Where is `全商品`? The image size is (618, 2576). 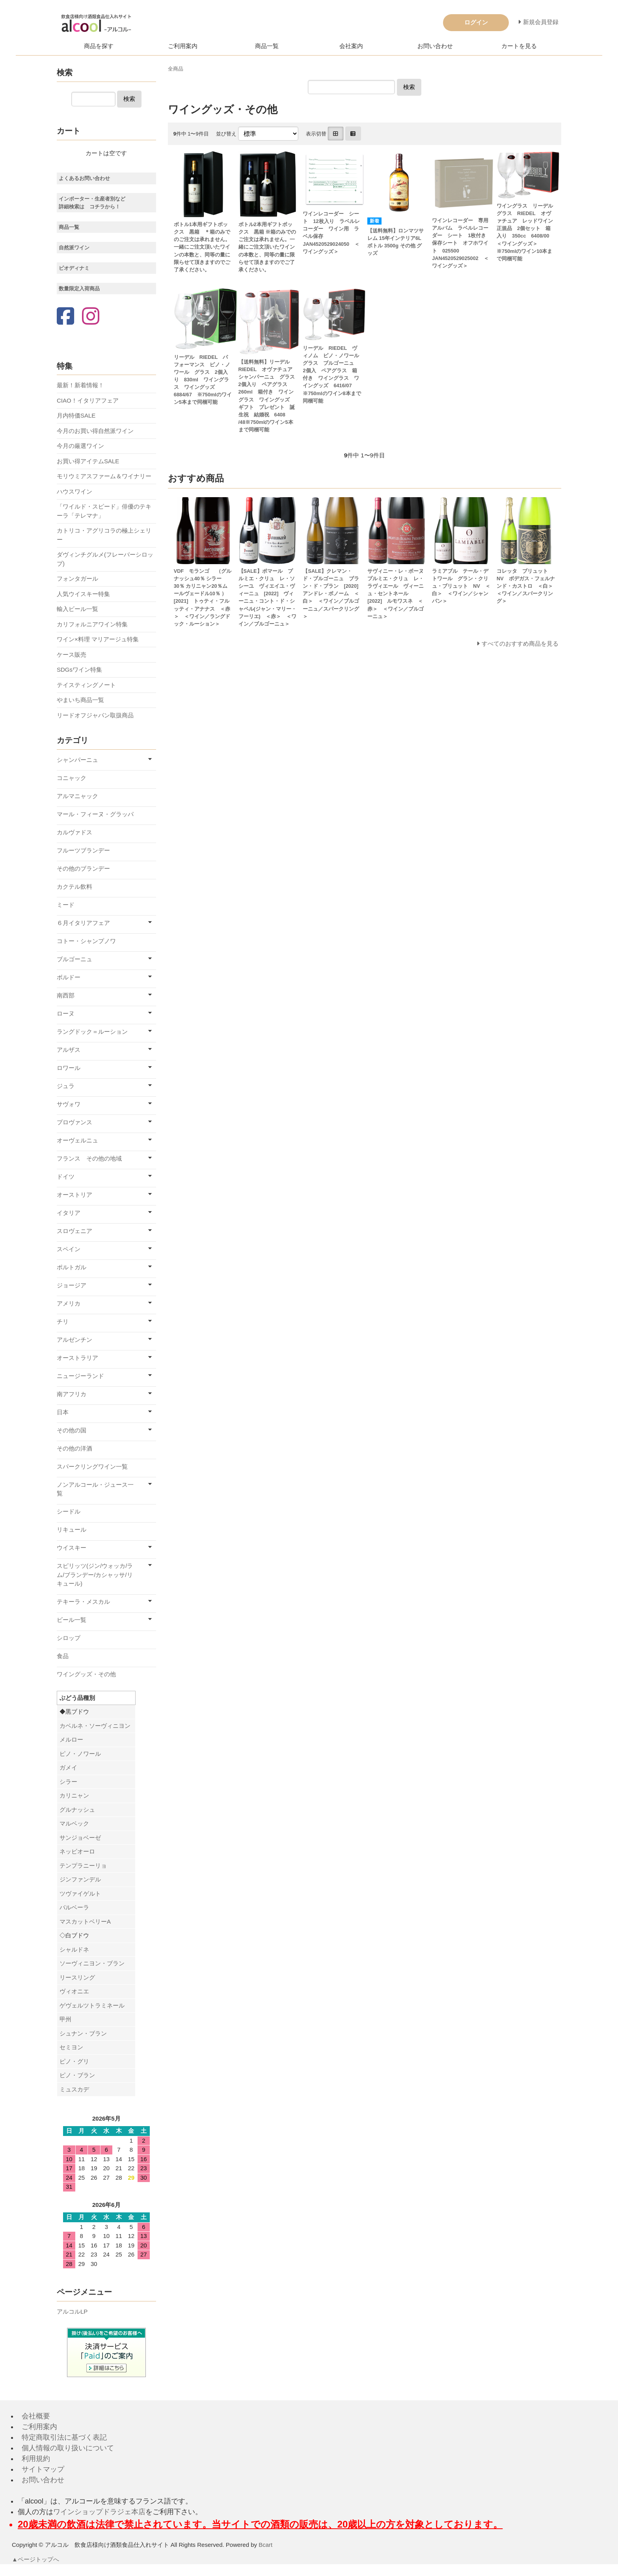
全商品 is located at coordinates (175, 69).